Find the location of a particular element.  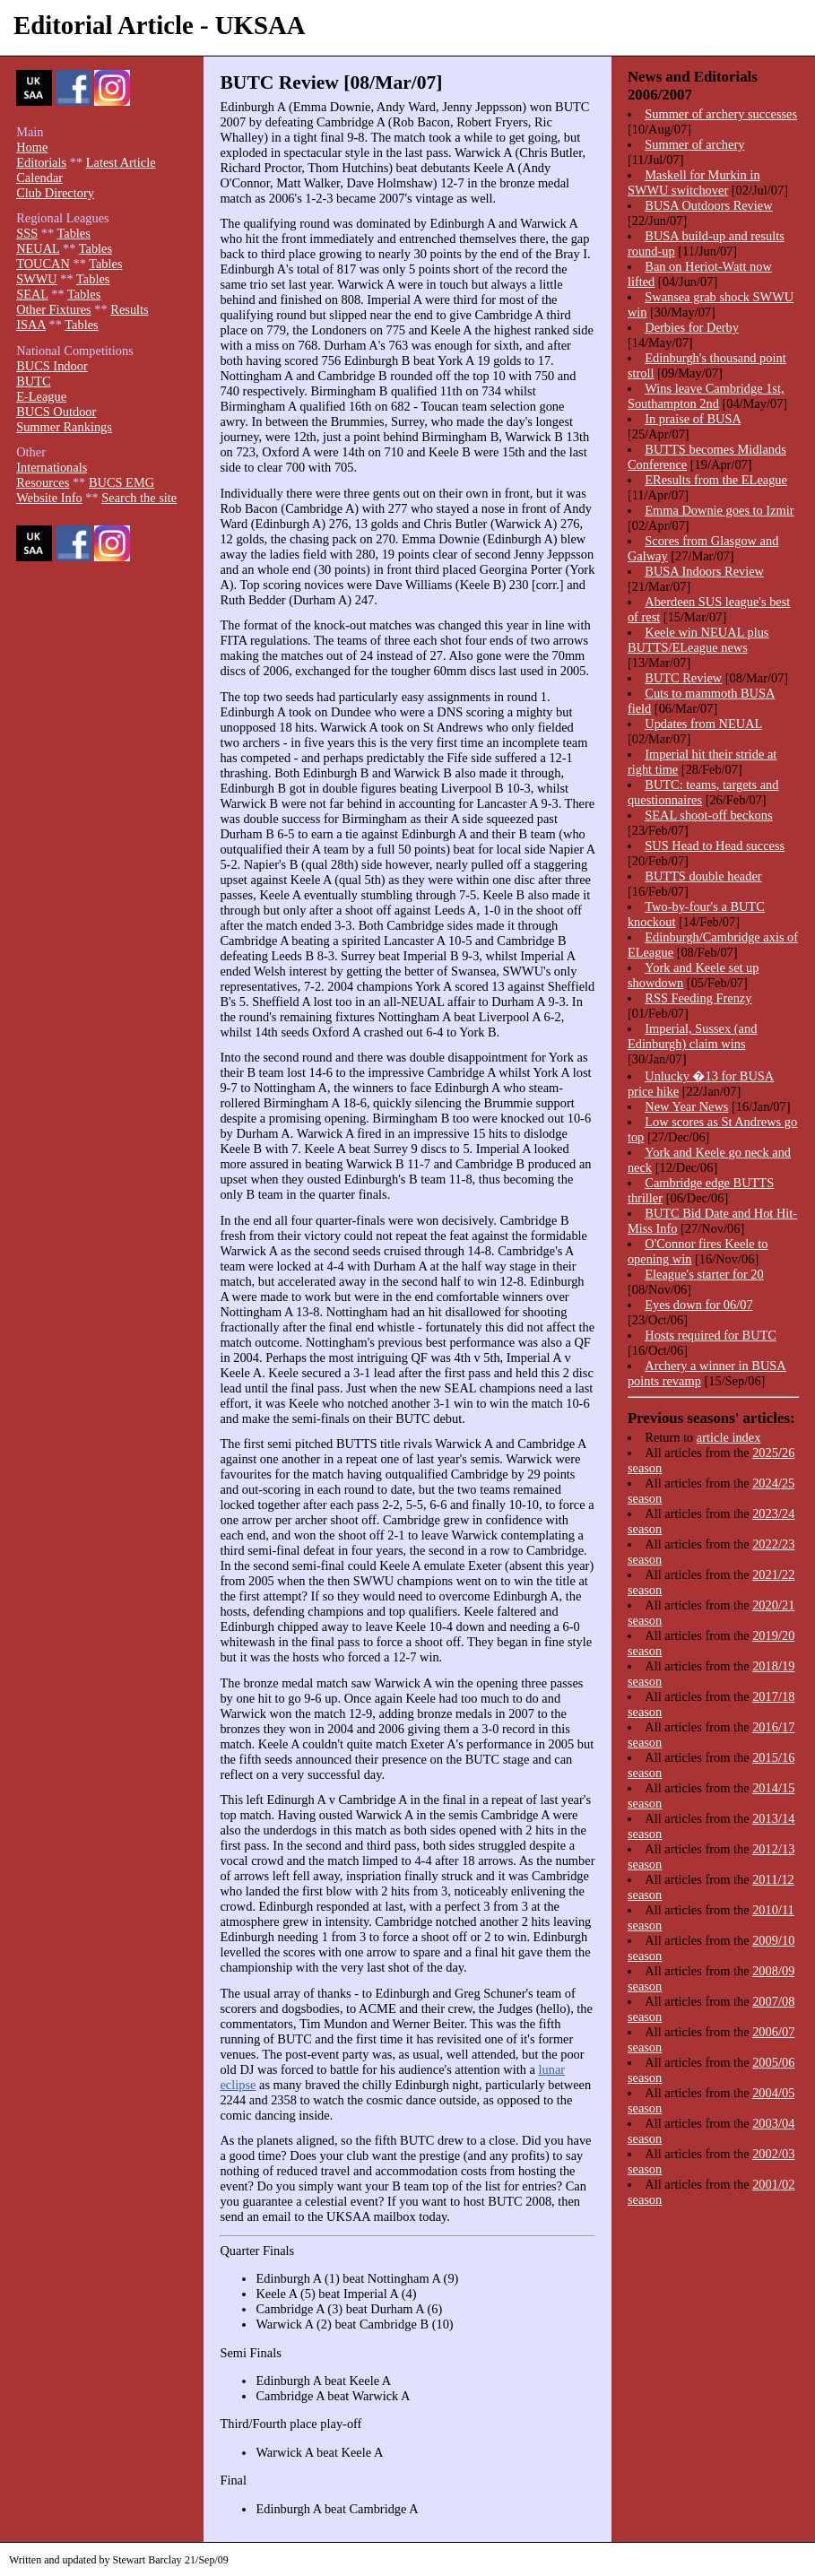

SSS is located at coordinates (27, 233).